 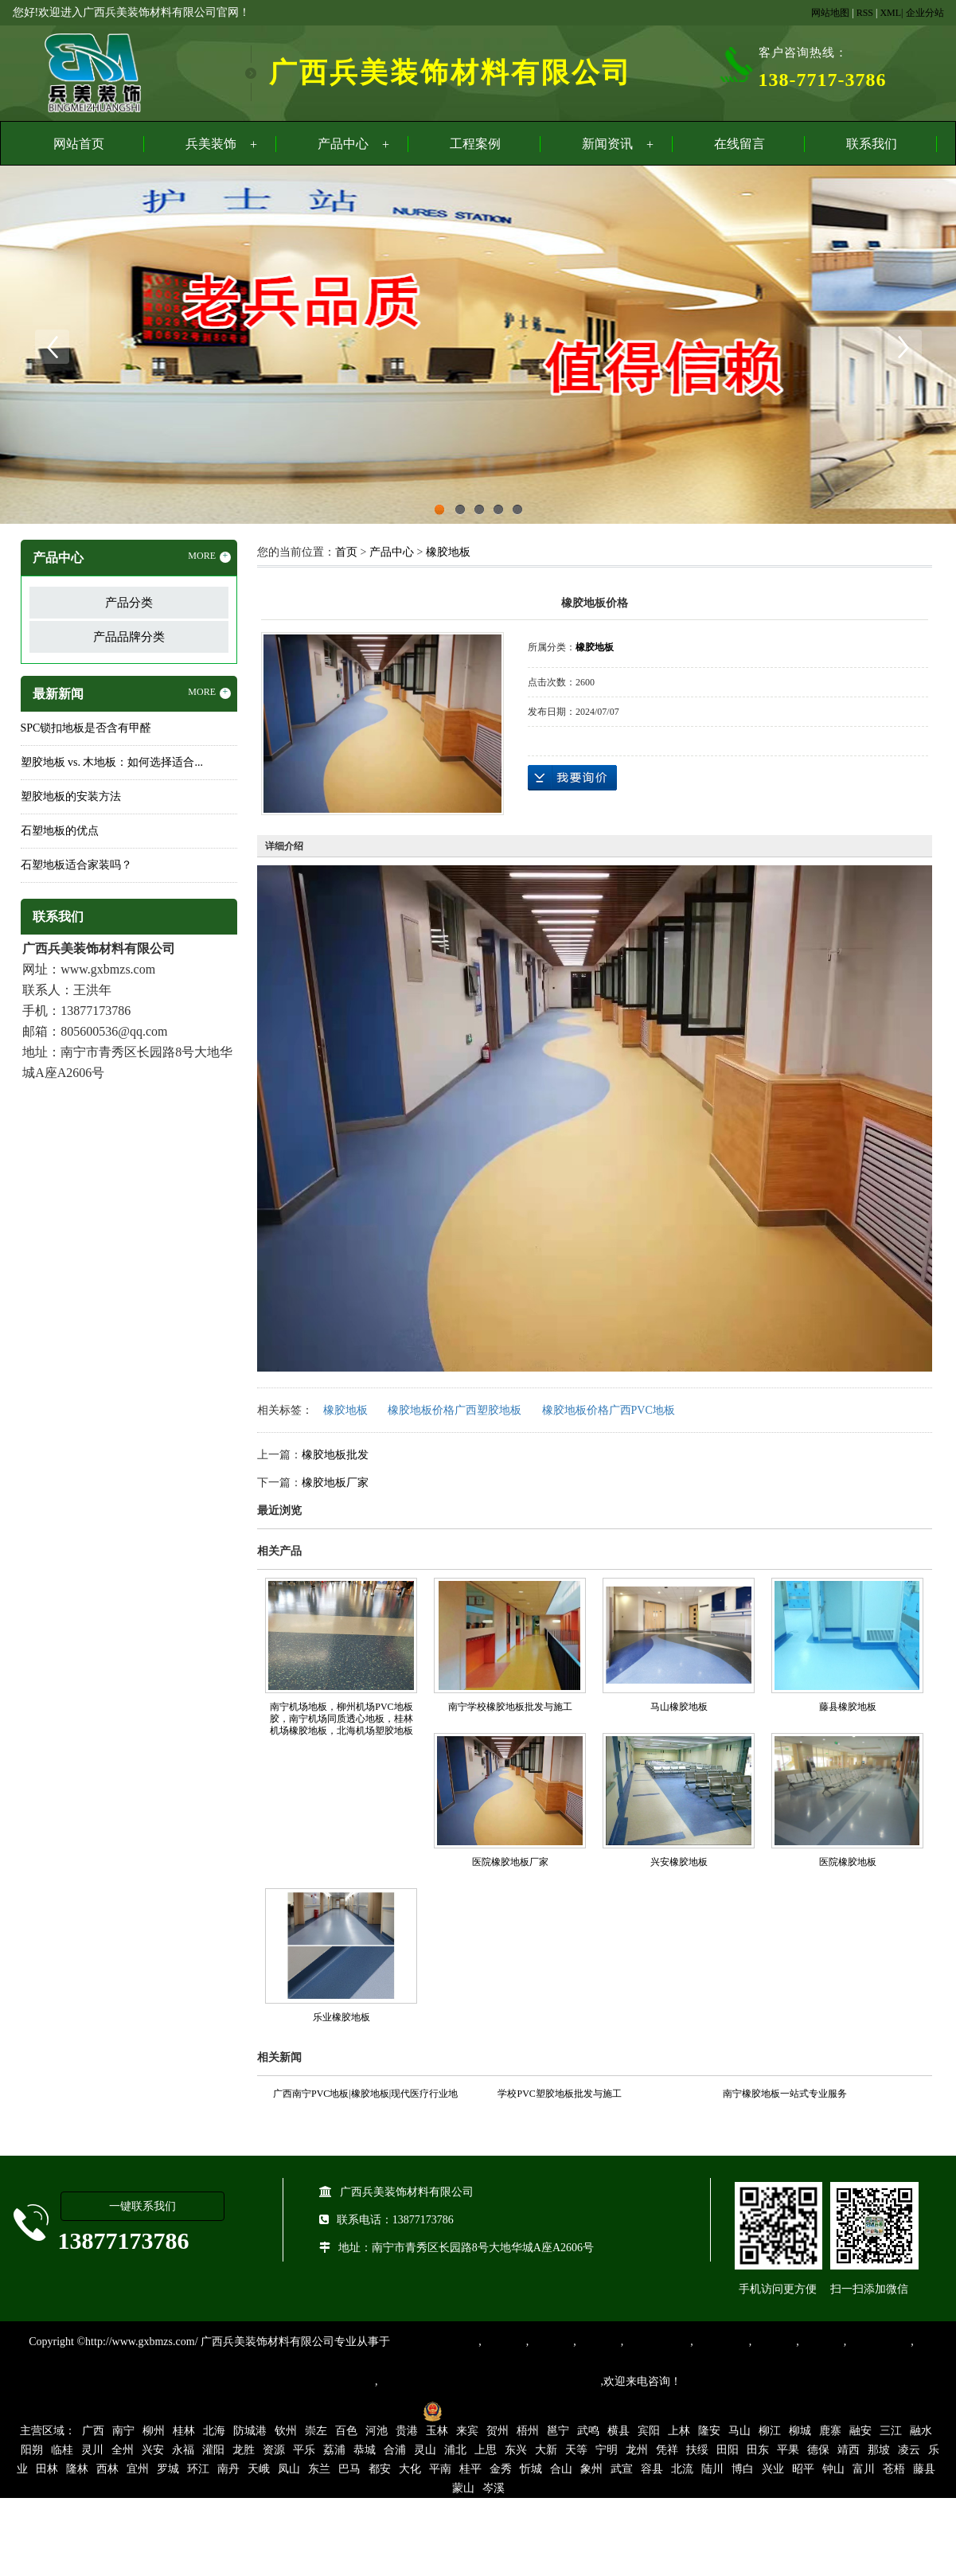 I want to click on 宾阳, so click(x=649, y=2431).